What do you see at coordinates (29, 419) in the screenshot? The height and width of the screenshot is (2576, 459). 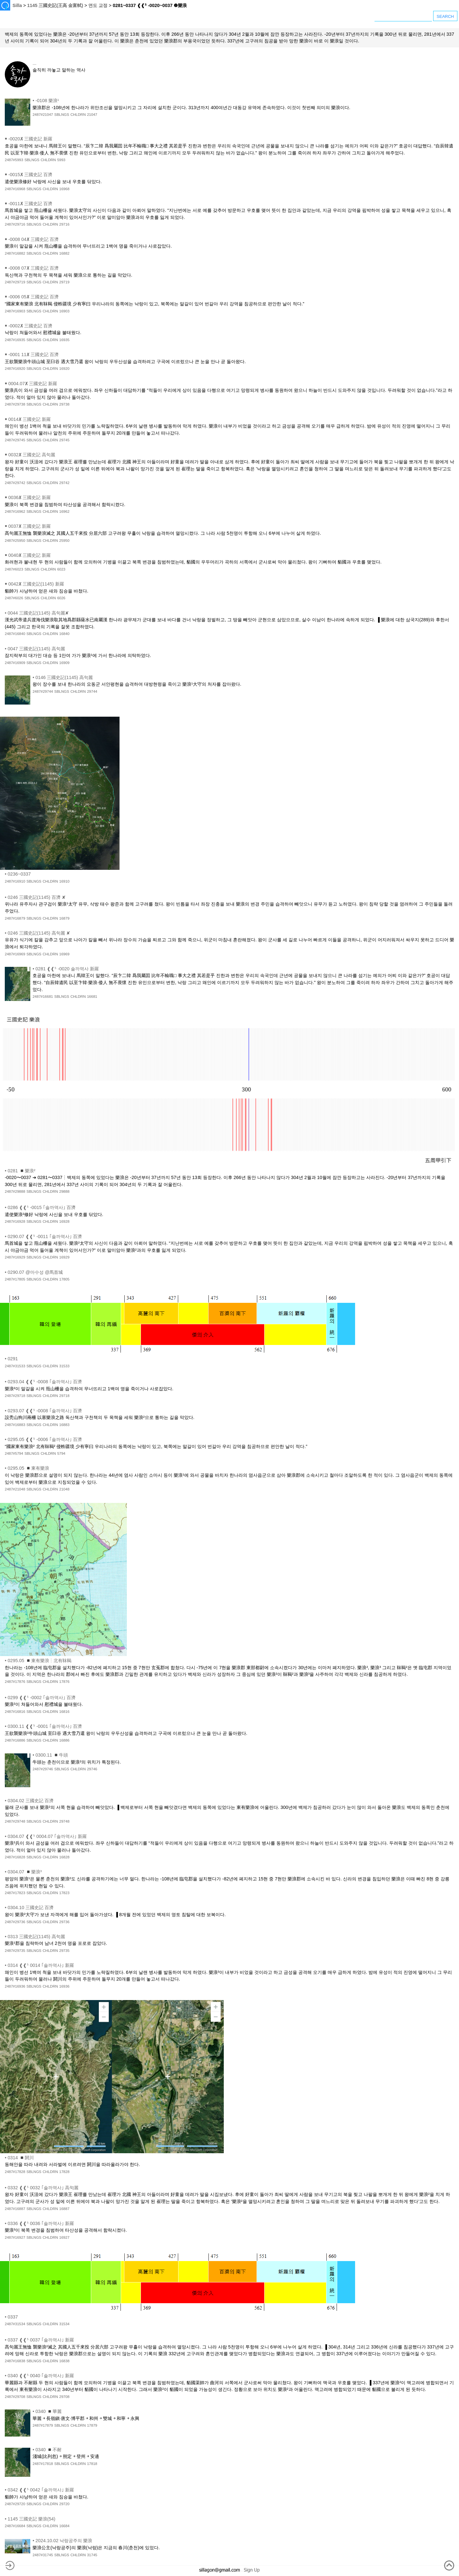 I see `0014✘ 三國史記 新羅` at bounding box center [29, 419].